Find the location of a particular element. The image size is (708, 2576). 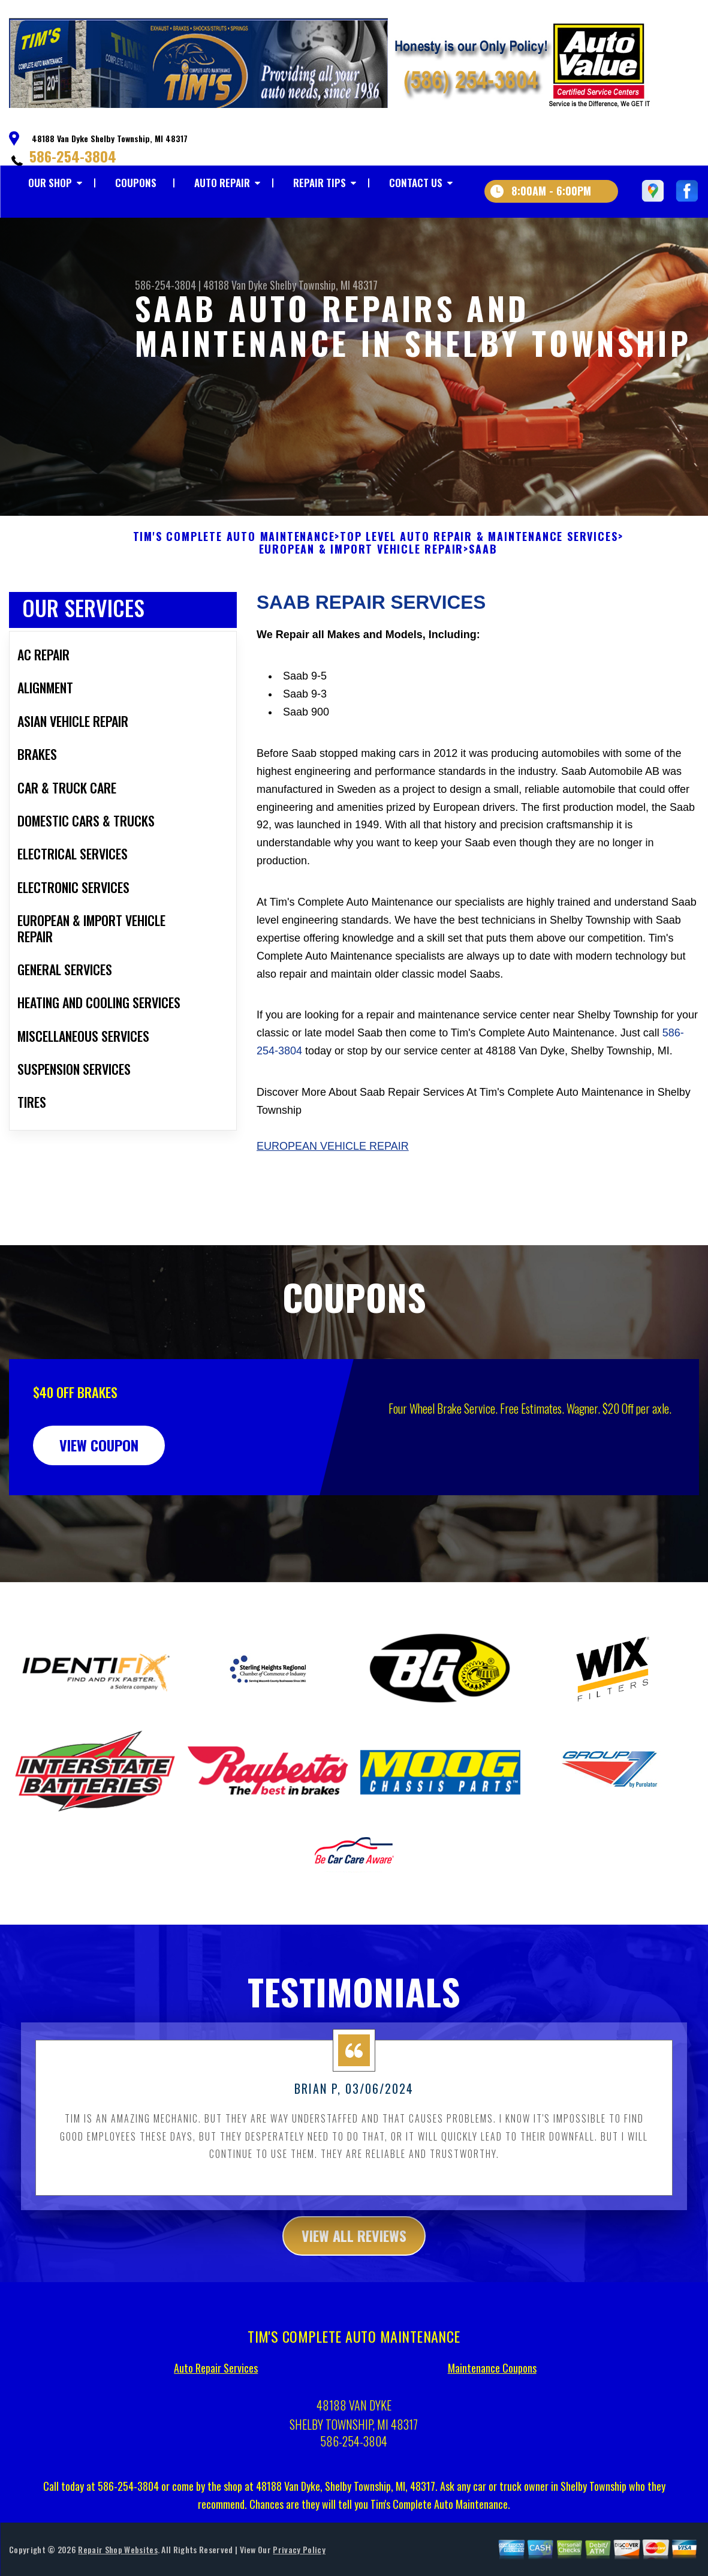

Top Level Auto Repair & Maintenance Services is located at coordinates (478, 566).